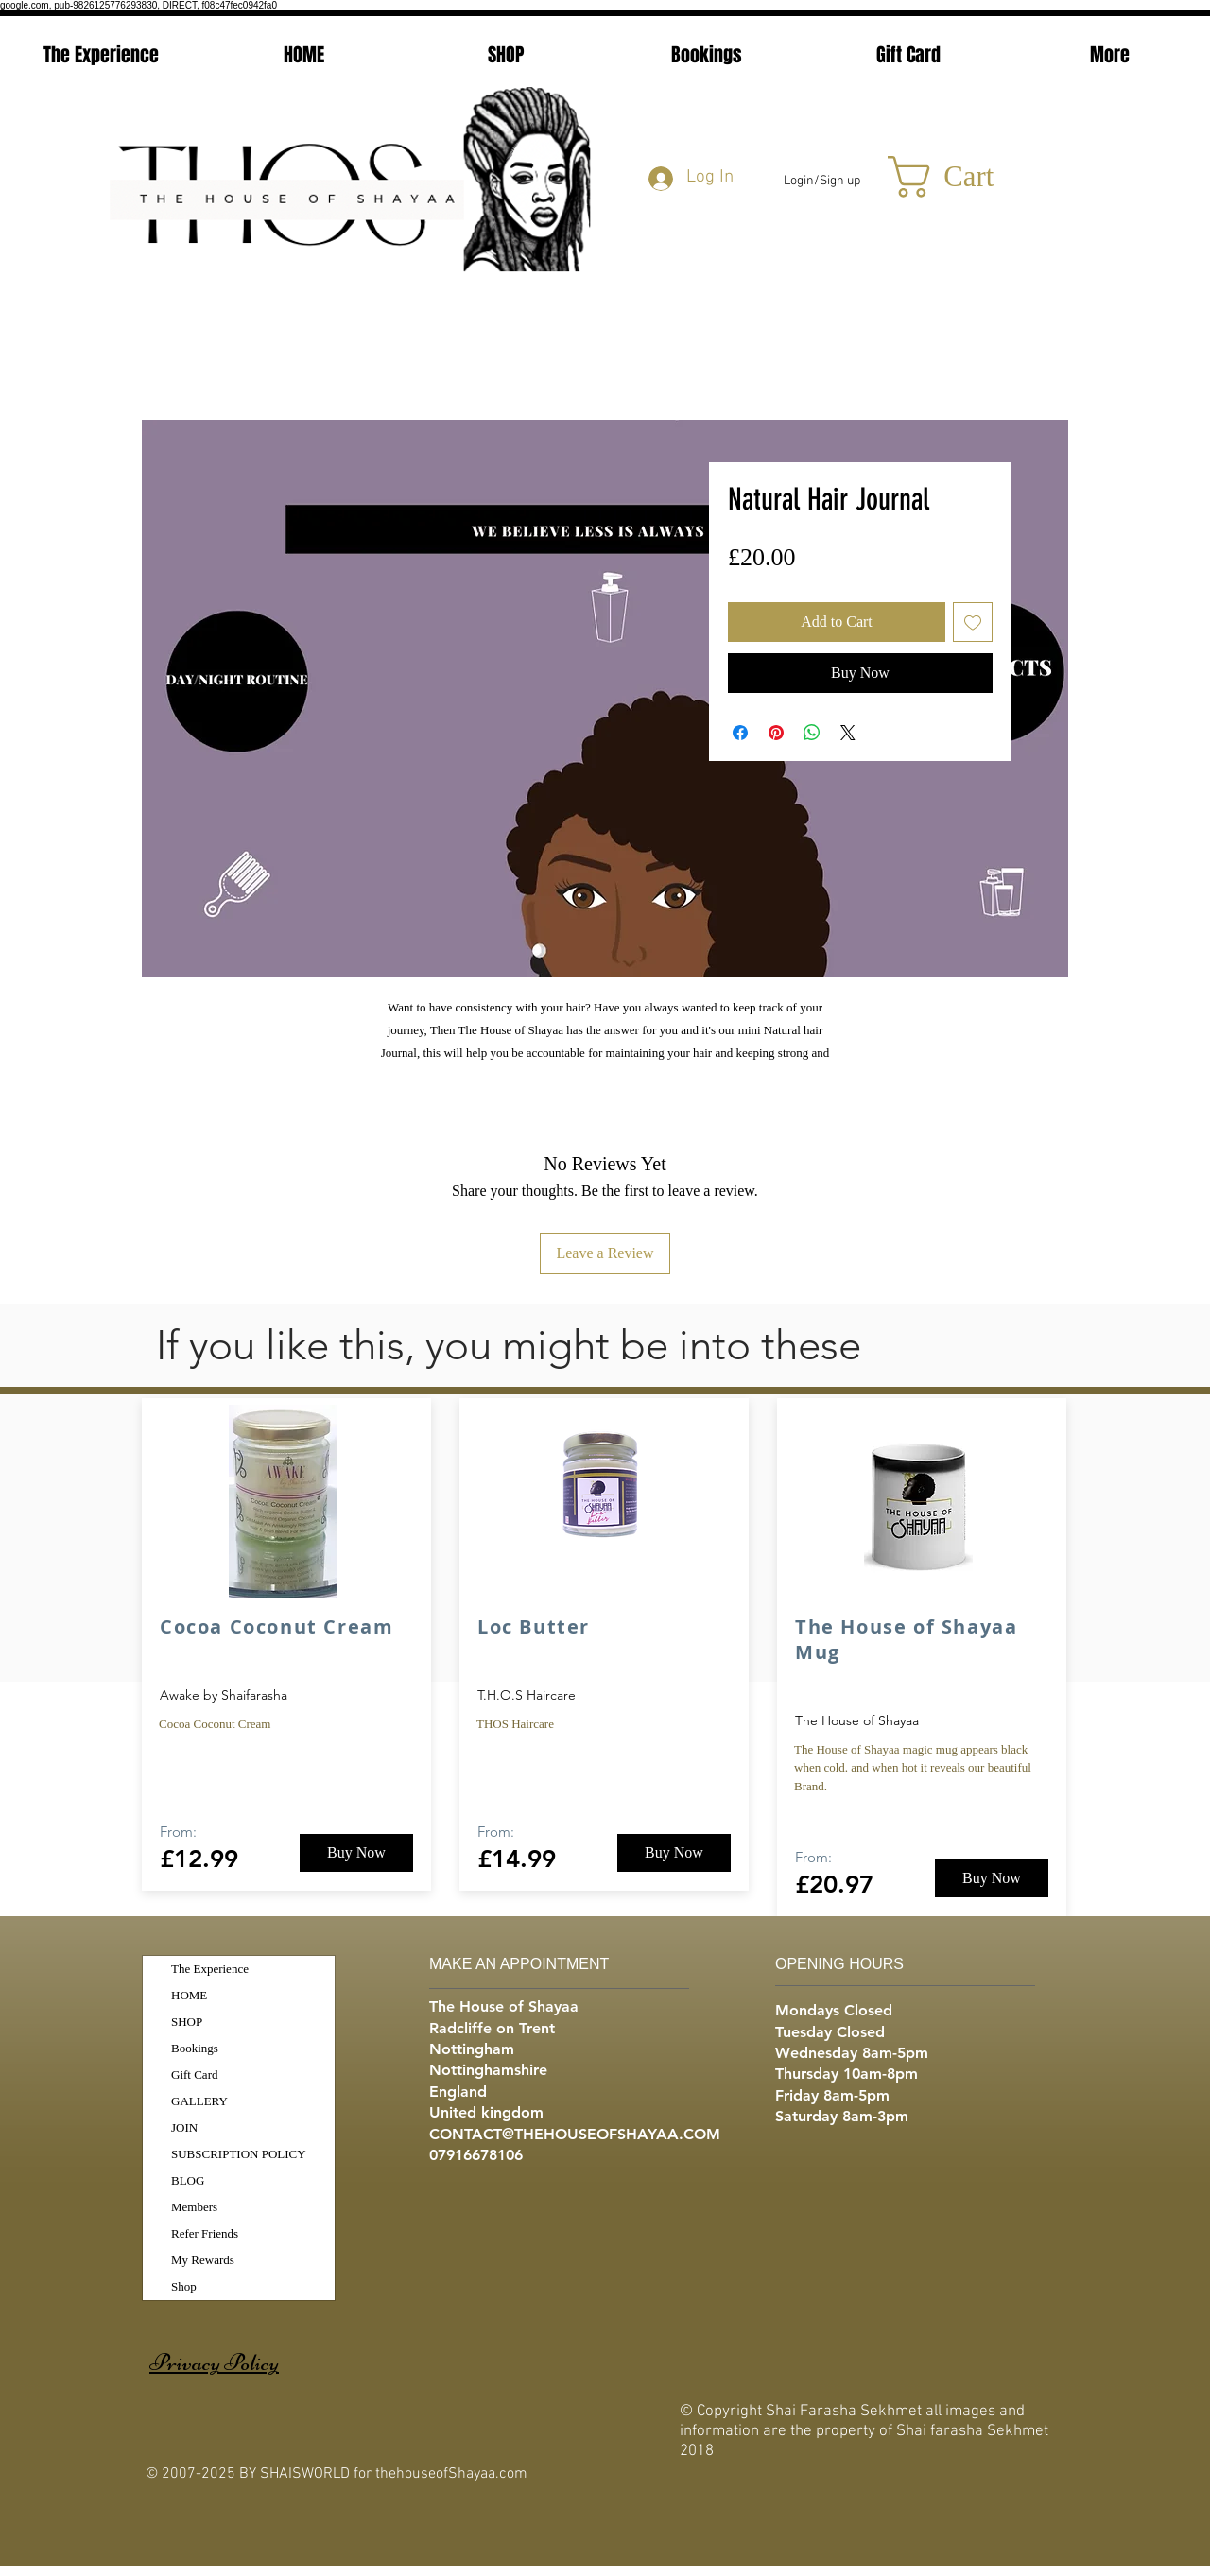 The image size is (1210, 2576). I want to click on [Share on WhatsApp], so click(812, 732).